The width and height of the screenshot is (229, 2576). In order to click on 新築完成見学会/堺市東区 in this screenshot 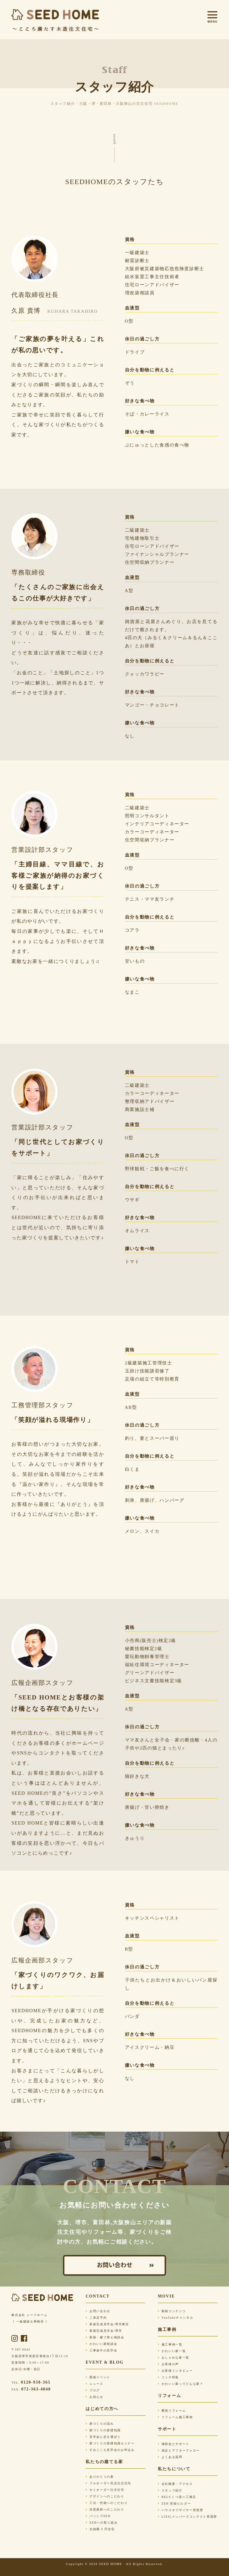, I will do `click(107, 2324)`.